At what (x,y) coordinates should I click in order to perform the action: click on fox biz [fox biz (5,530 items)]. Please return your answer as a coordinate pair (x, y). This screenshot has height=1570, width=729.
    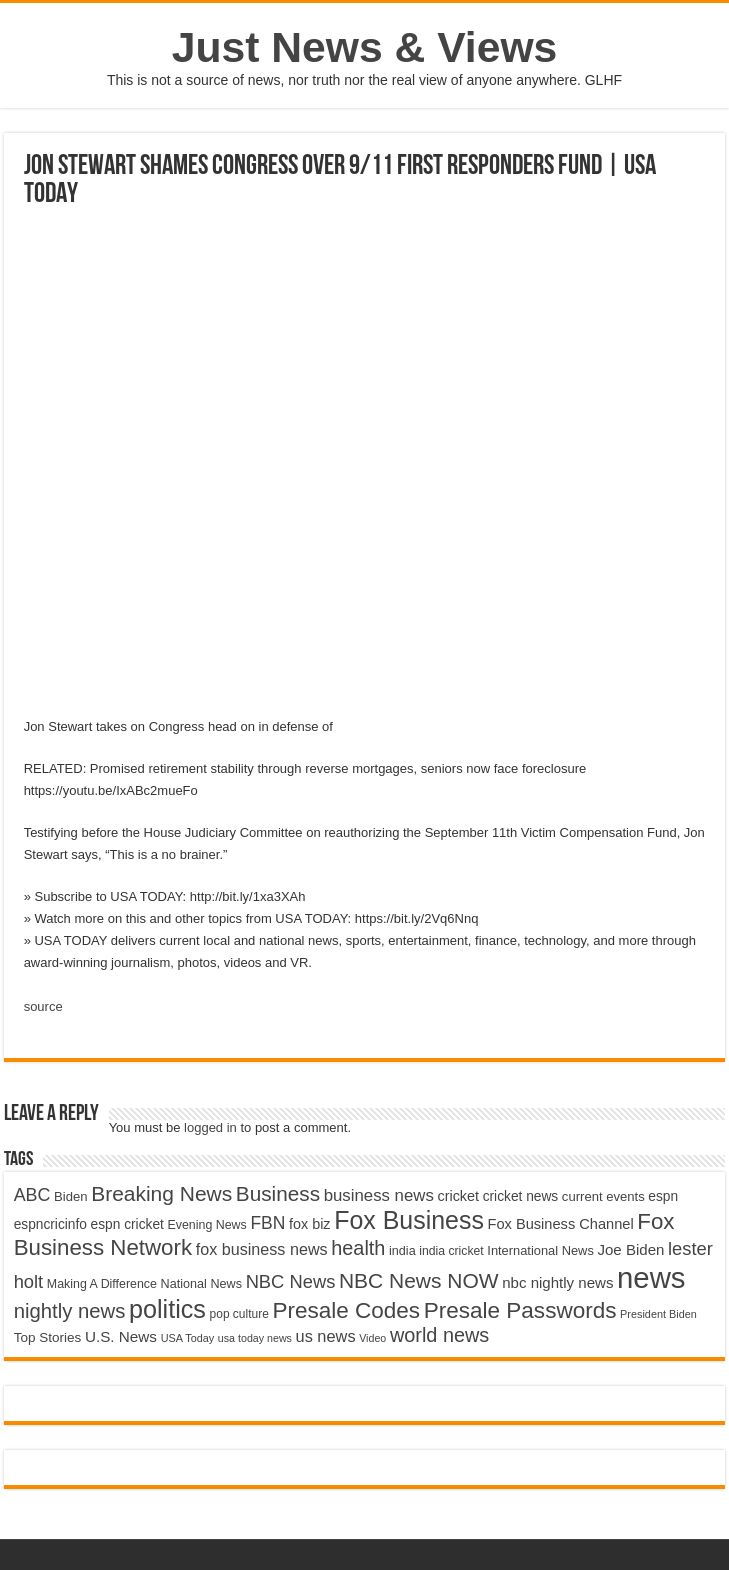
    Looking at the image, I should click on (310, 1224).